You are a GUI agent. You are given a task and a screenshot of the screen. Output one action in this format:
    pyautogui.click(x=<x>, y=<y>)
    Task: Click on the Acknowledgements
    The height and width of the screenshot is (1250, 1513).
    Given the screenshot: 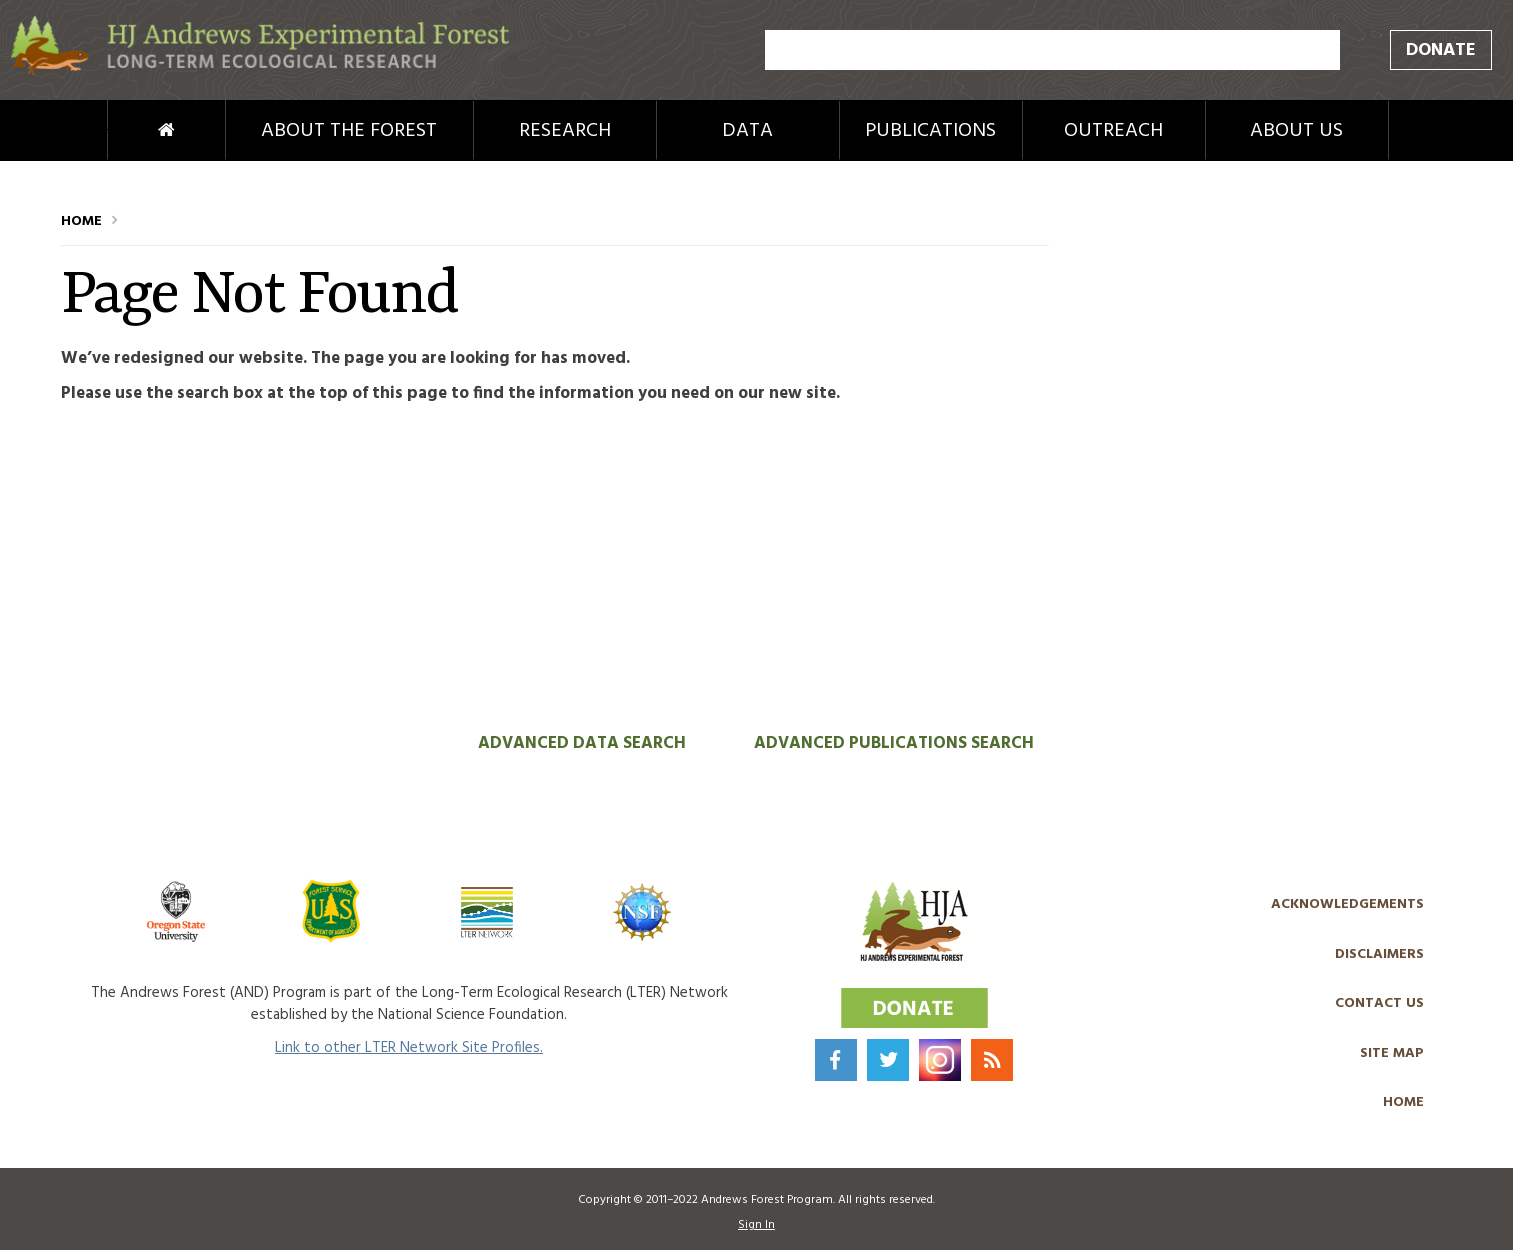 What is the action you would take?
    pyautogui.click(x=1347, y=904)
    